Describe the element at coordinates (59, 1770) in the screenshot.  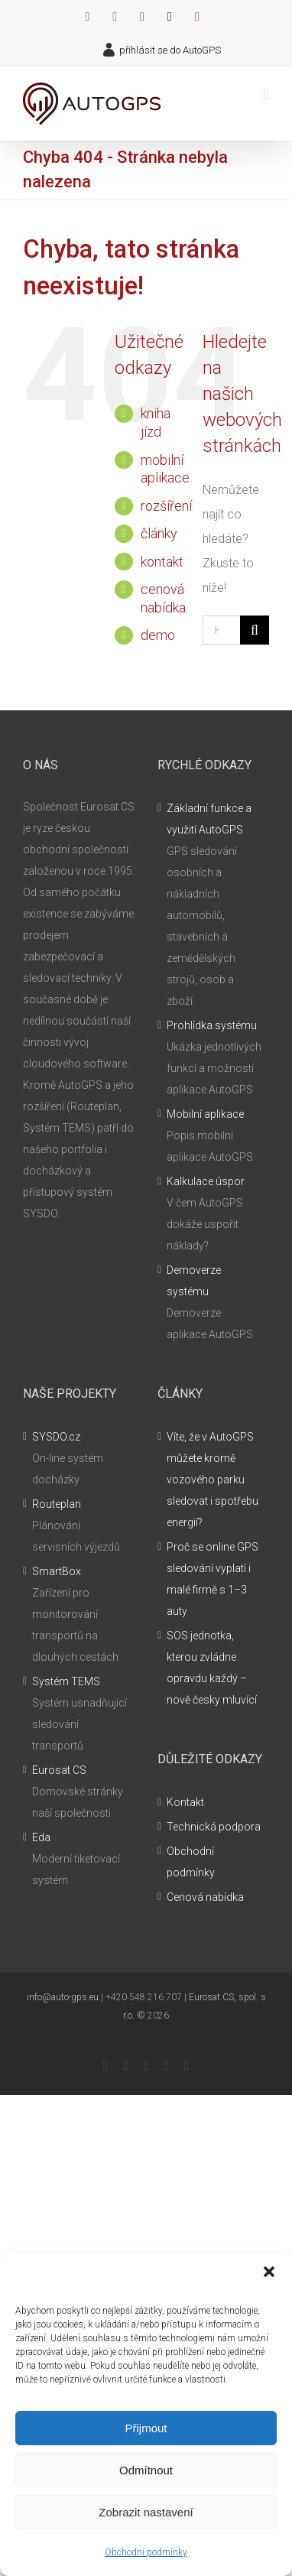
I see `Eurosat CS` at that location.